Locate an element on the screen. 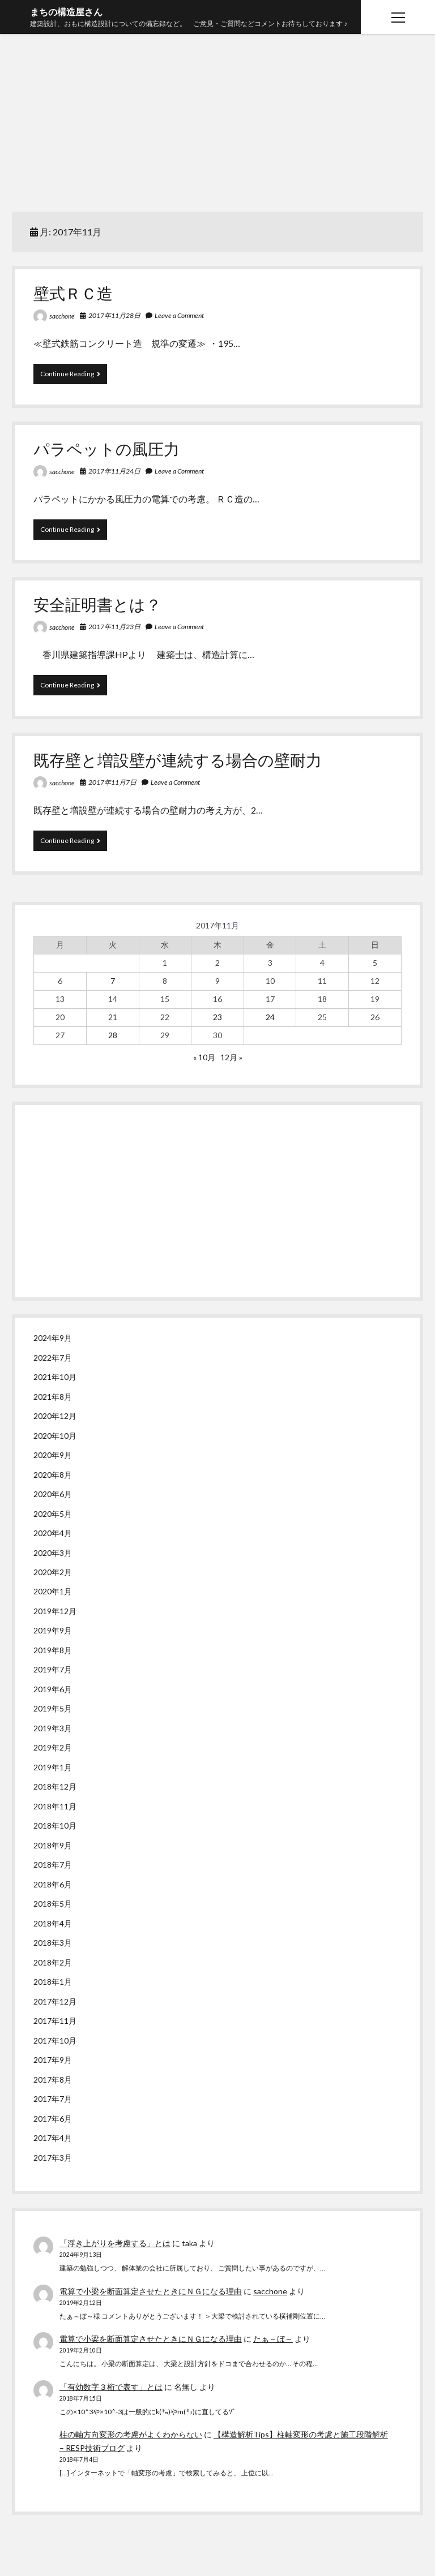  まちの構造屋さん is located at coordinates (66, 11).